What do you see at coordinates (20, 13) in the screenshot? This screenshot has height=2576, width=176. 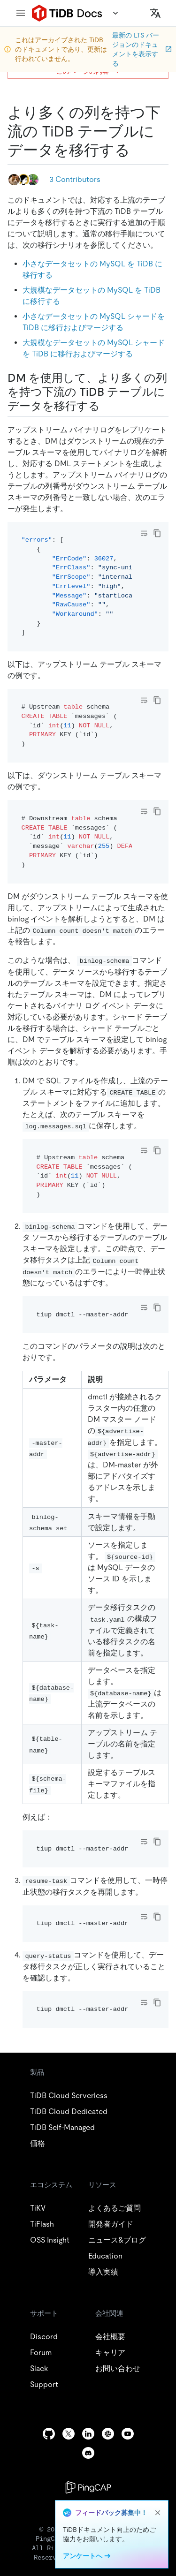 I see `[menu]` at bounding box center [20, 13].